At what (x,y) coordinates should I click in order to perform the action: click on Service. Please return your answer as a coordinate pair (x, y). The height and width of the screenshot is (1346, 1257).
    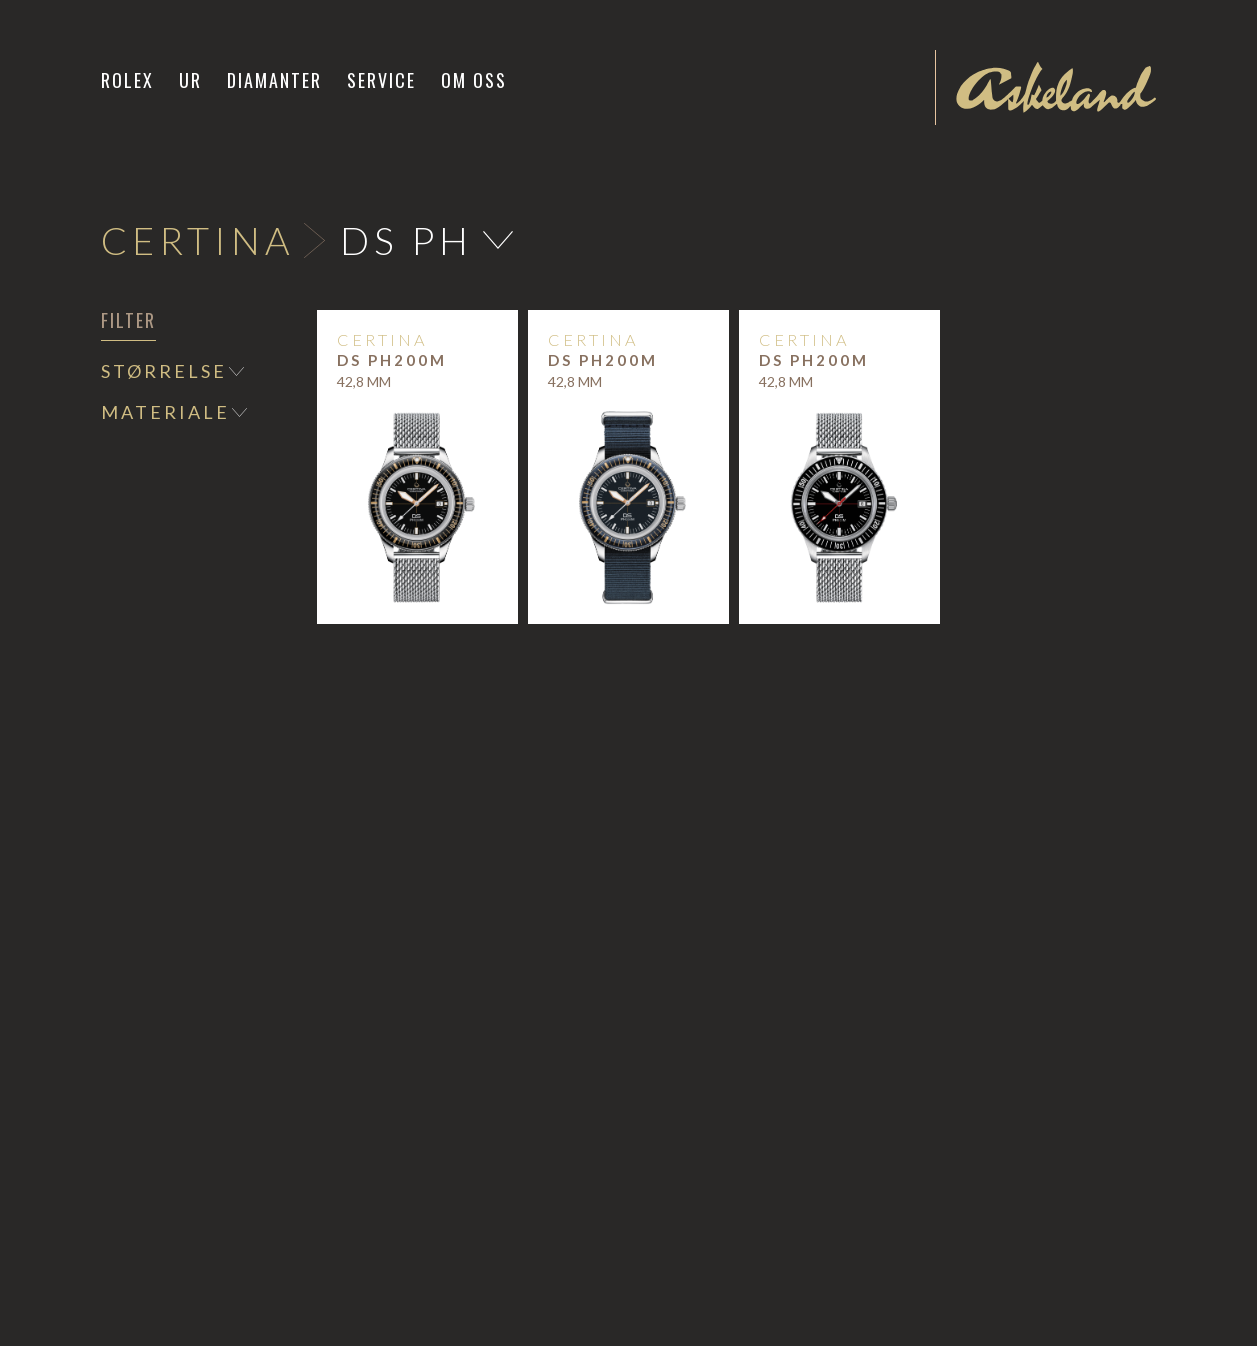
    Looking at the image, I should click on (381, 80).